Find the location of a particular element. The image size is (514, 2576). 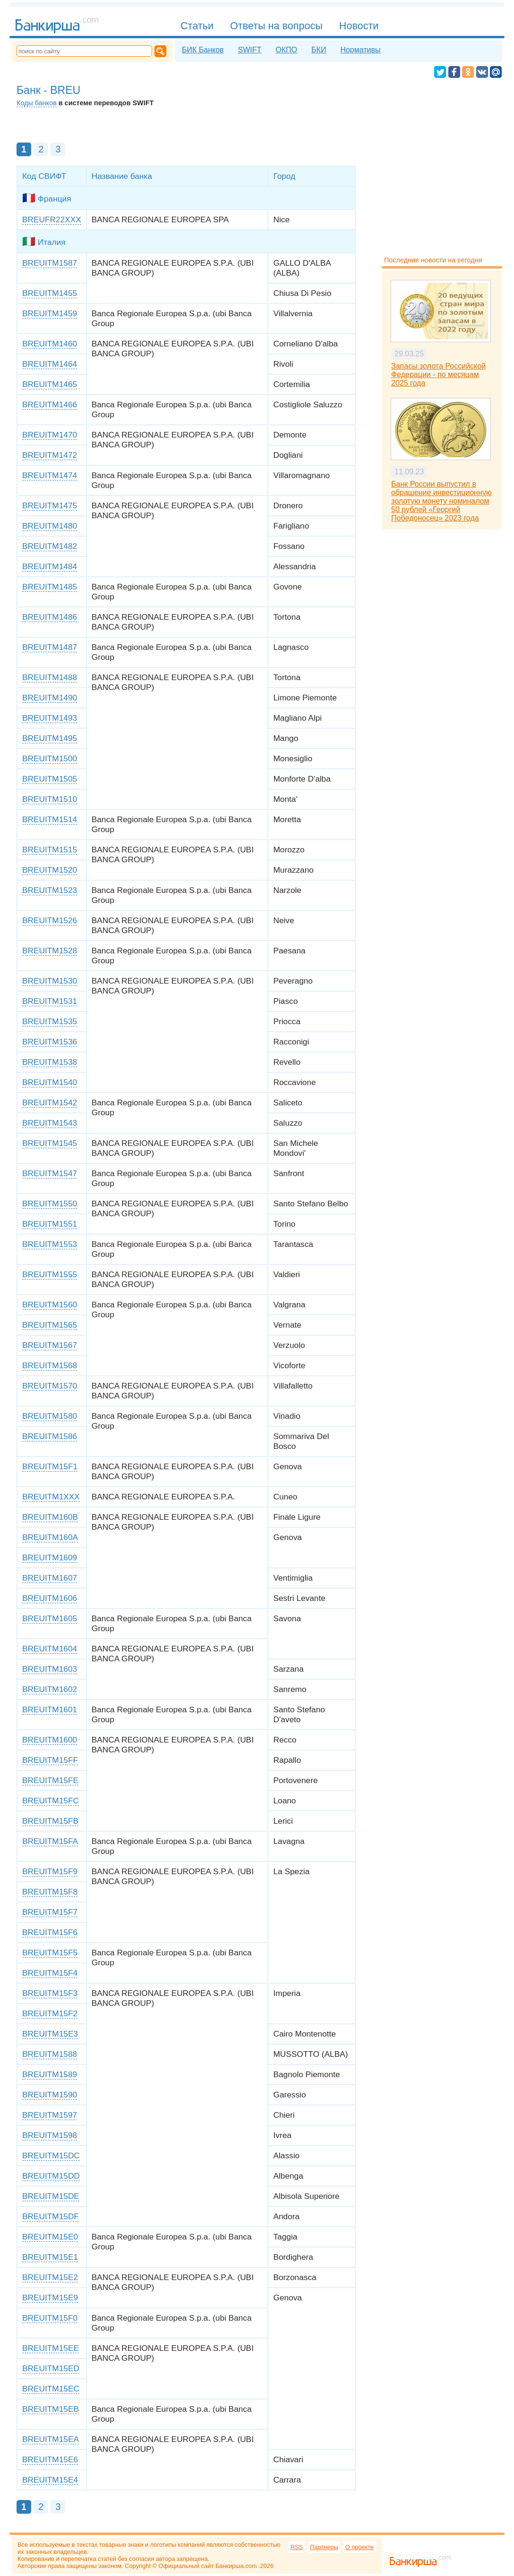

BREUITM1523 is located at coordinates (49, 890).